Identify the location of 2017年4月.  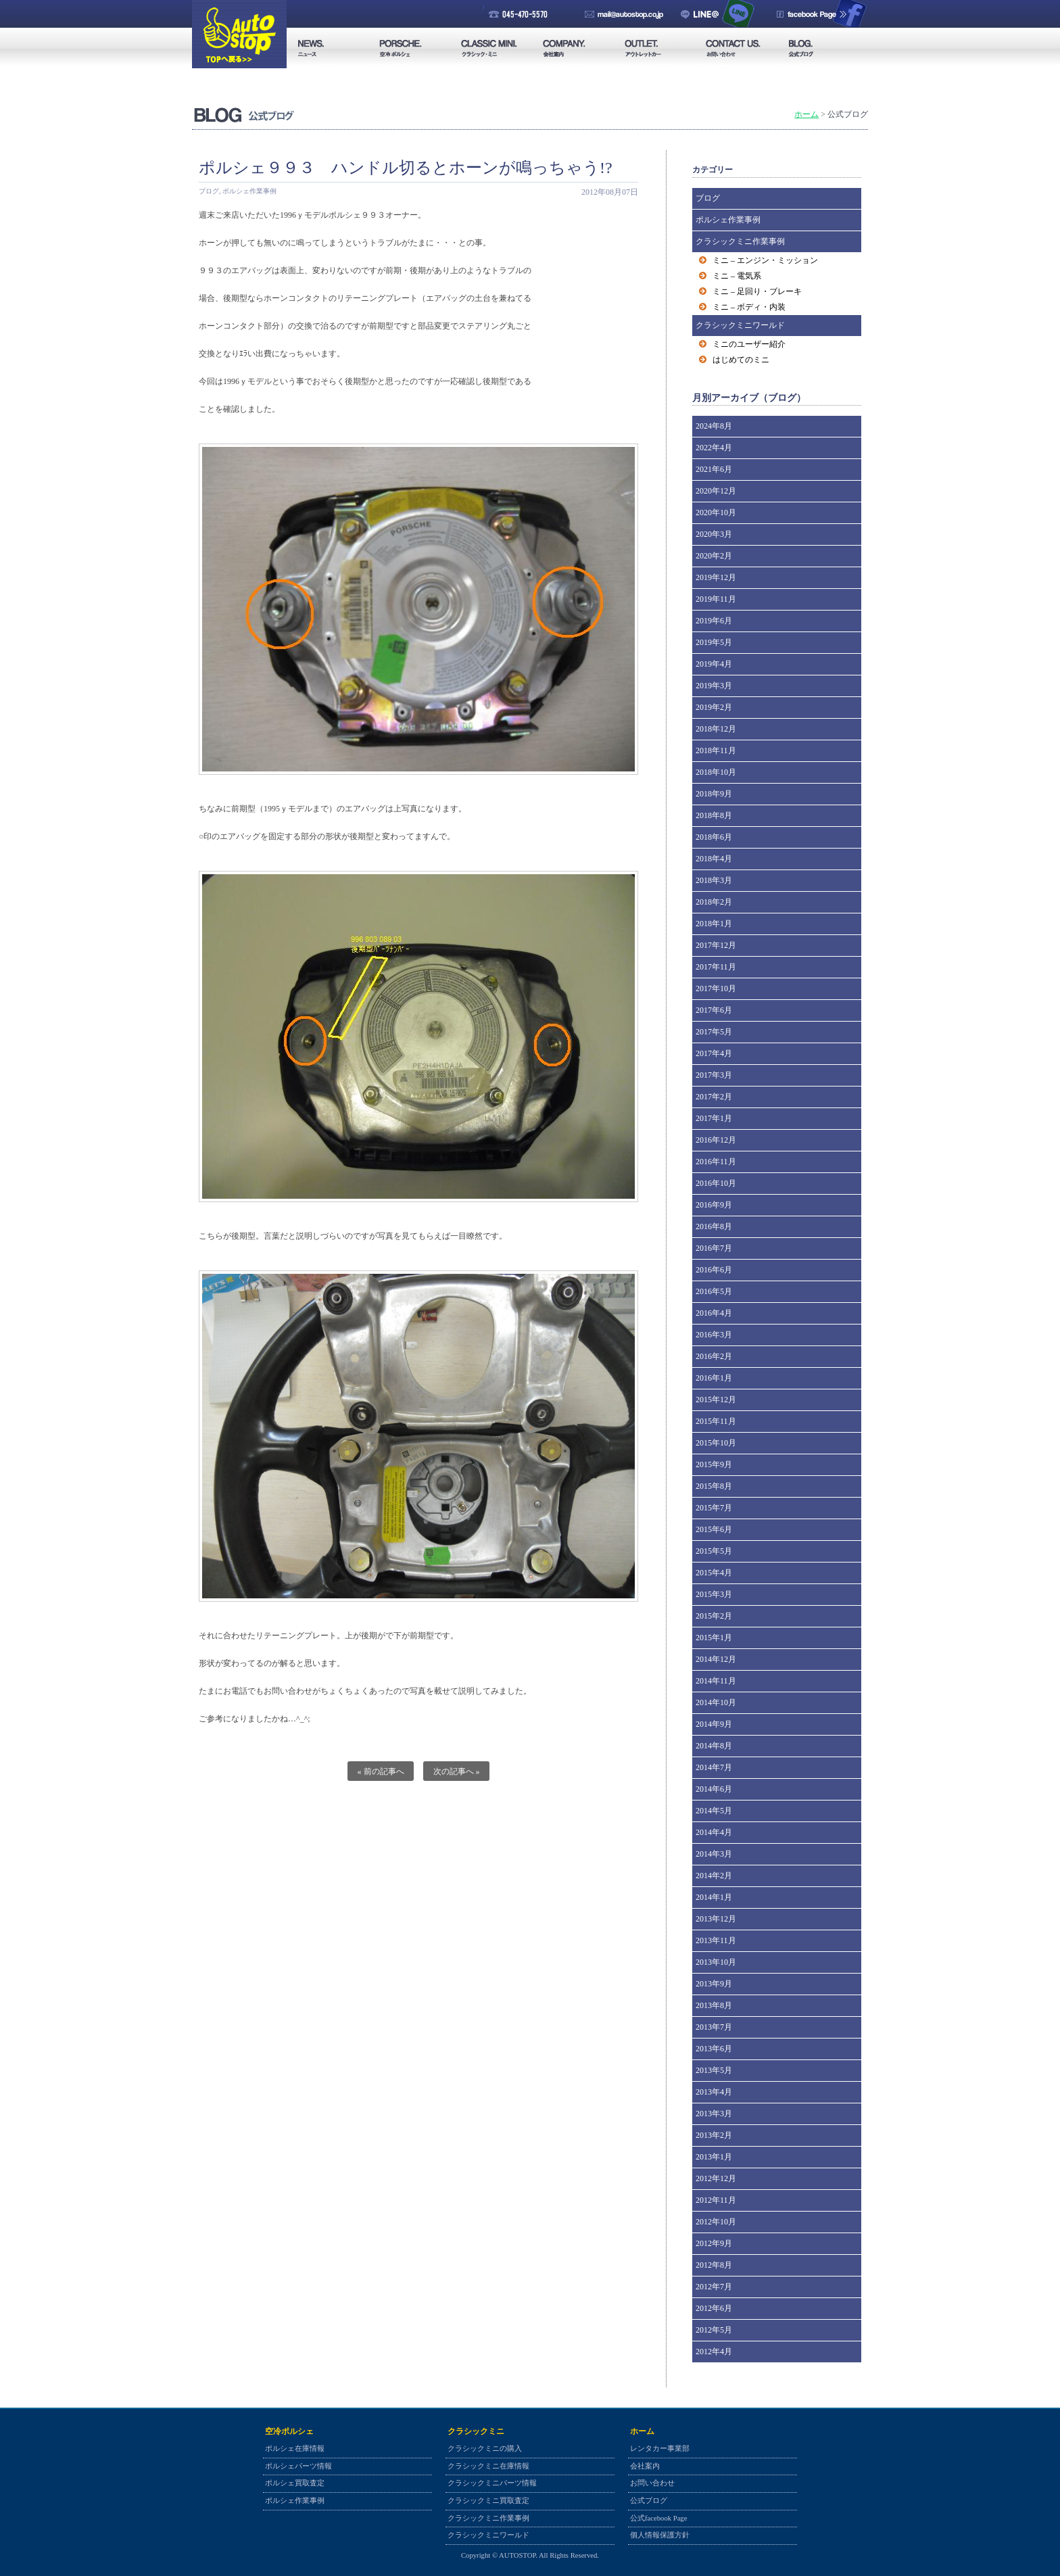
(714, 1053).